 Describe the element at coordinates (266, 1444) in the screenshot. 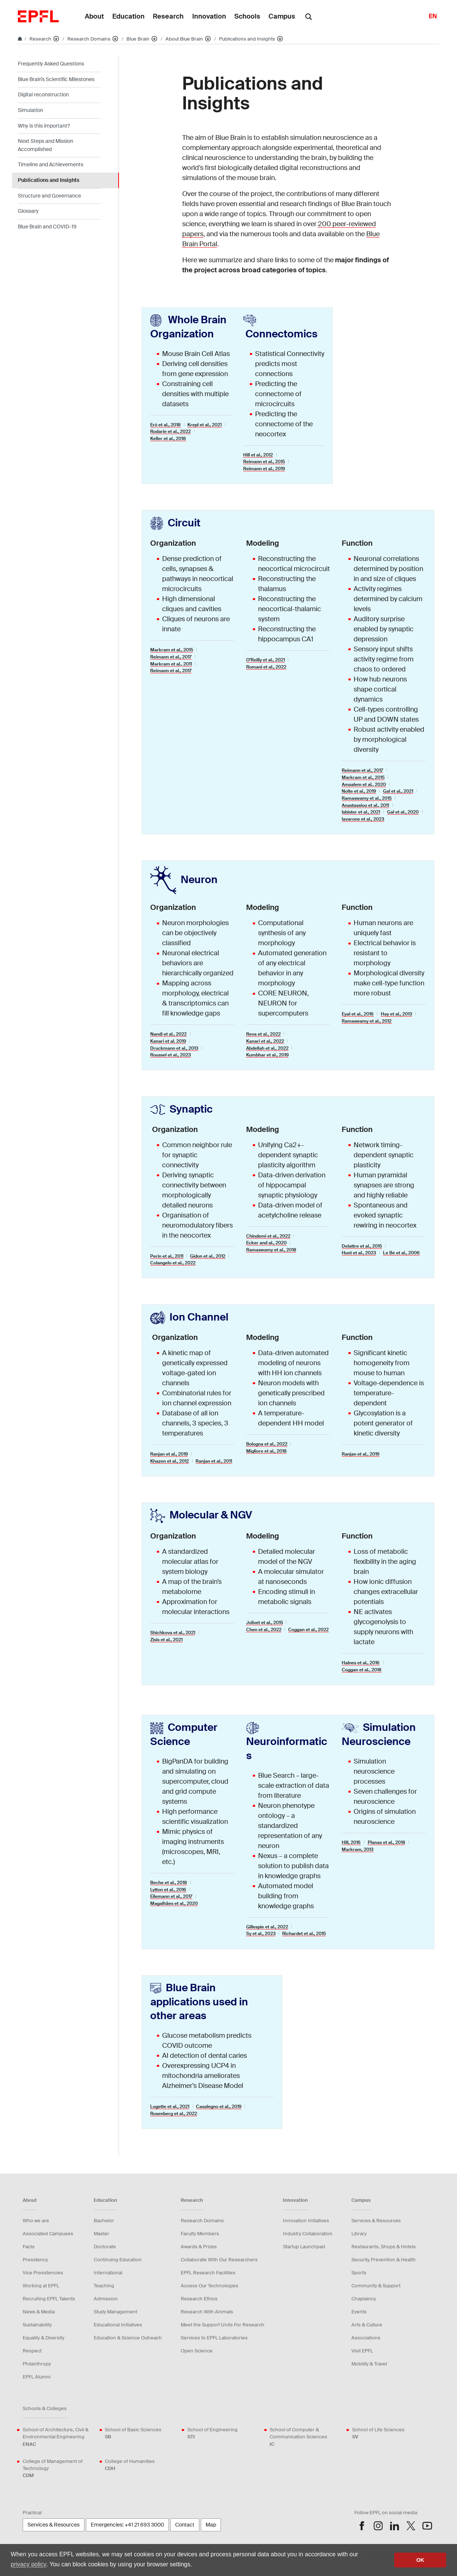

I see `Bologna et al., 2022` at that location.